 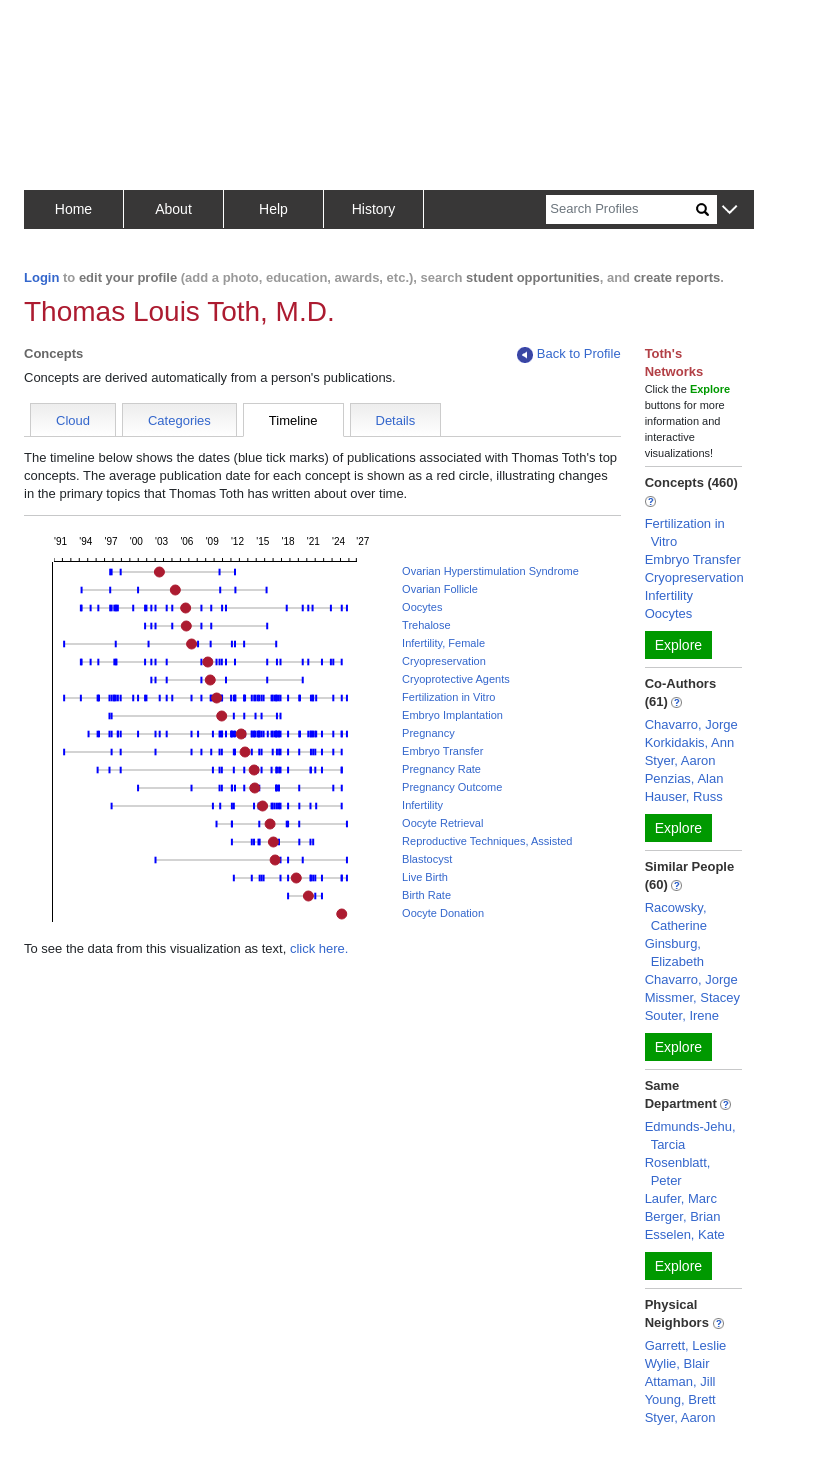 I want to click on Timeline, so click(x=293, y=420).